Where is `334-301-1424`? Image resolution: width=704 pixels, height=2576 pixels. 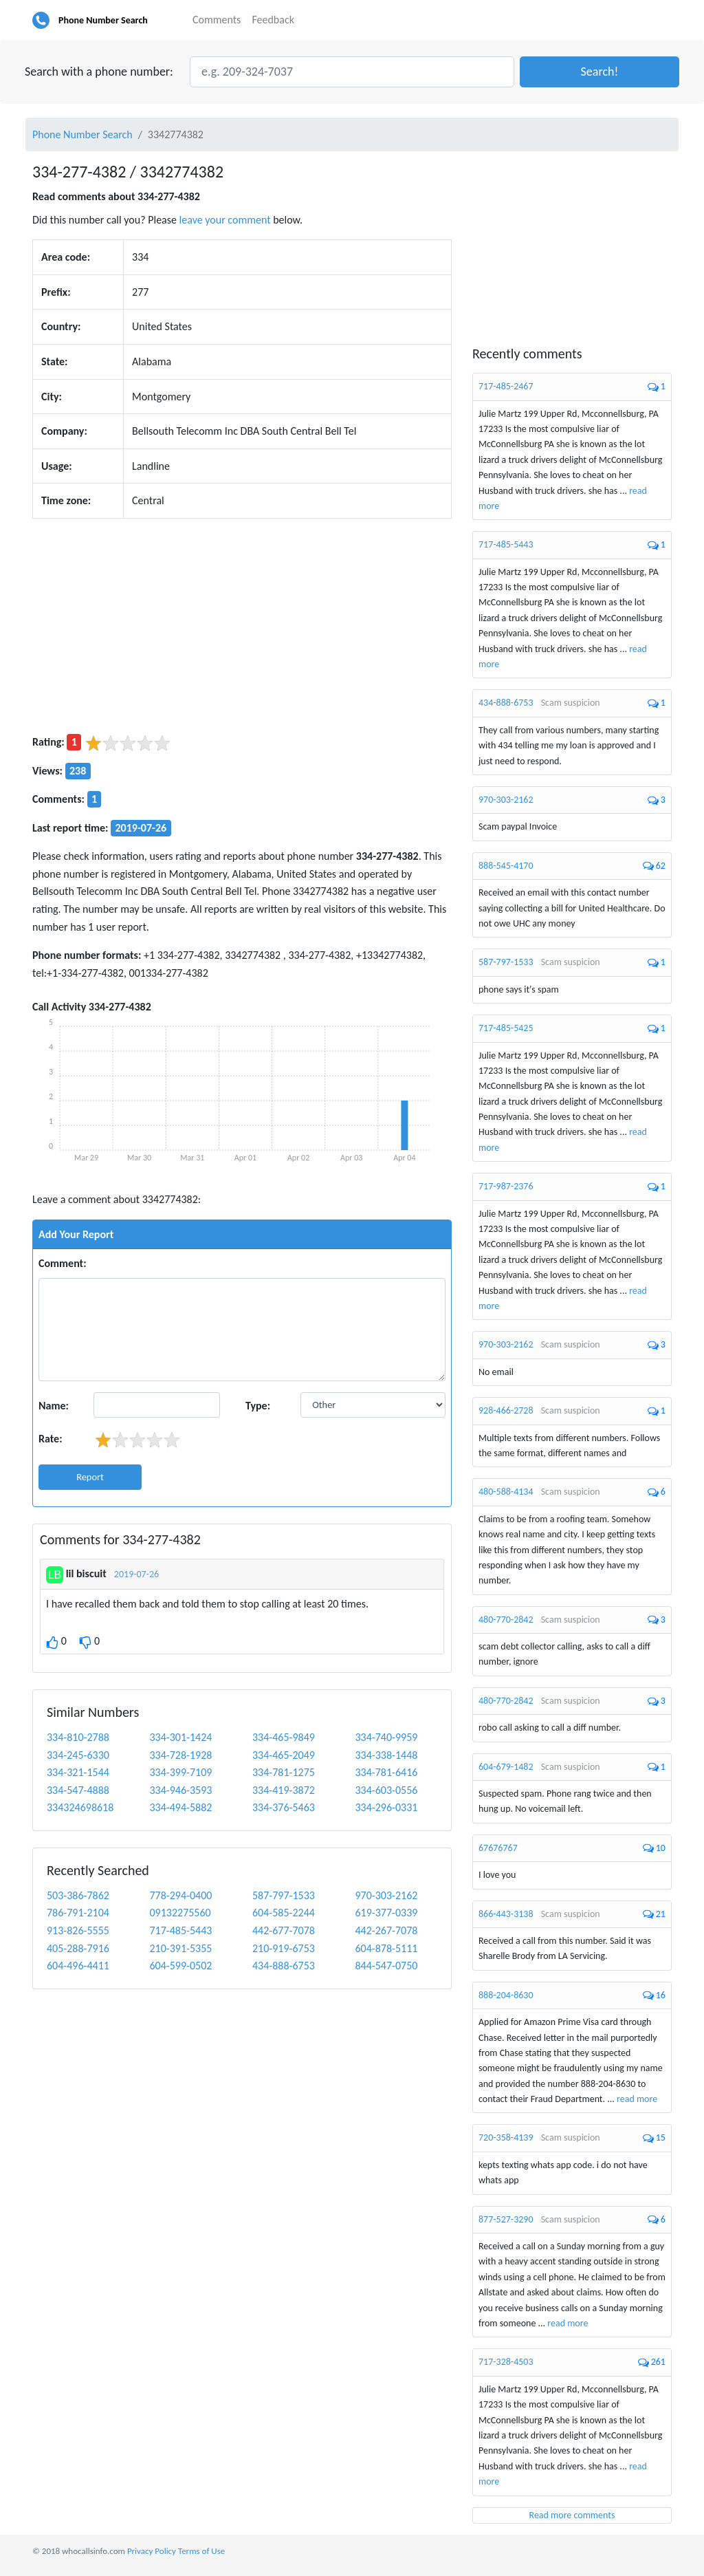 334-301-1424 is located at coordinates (180, 1737).